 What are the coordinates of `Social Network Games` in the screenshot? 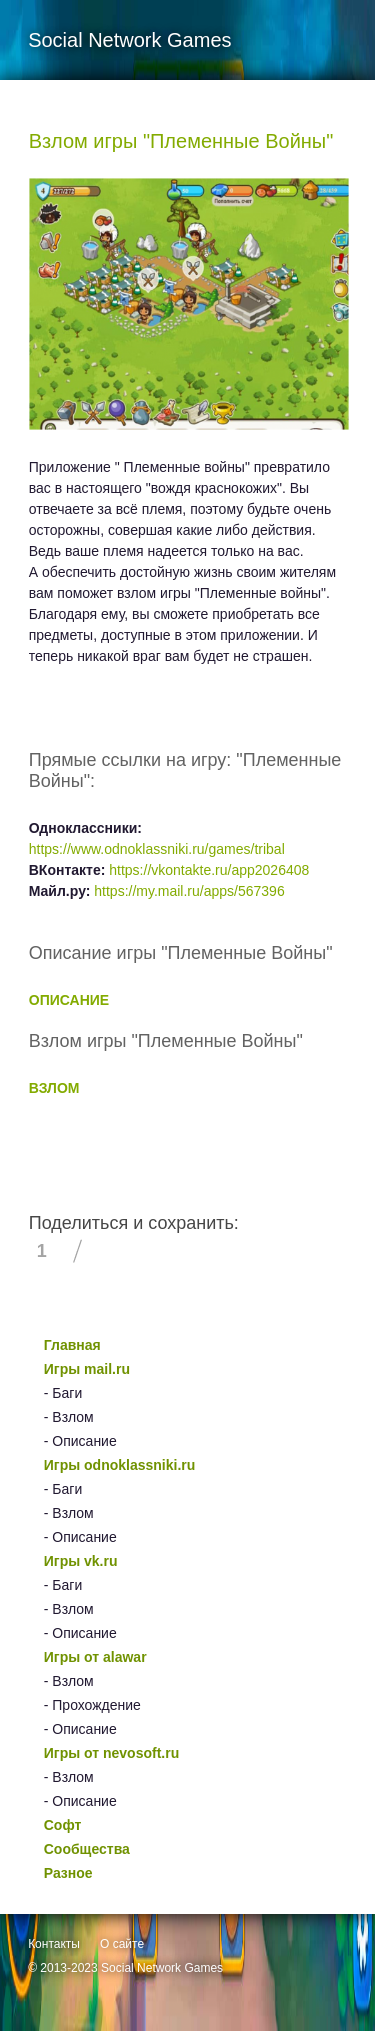 It's located at (162, 1968).